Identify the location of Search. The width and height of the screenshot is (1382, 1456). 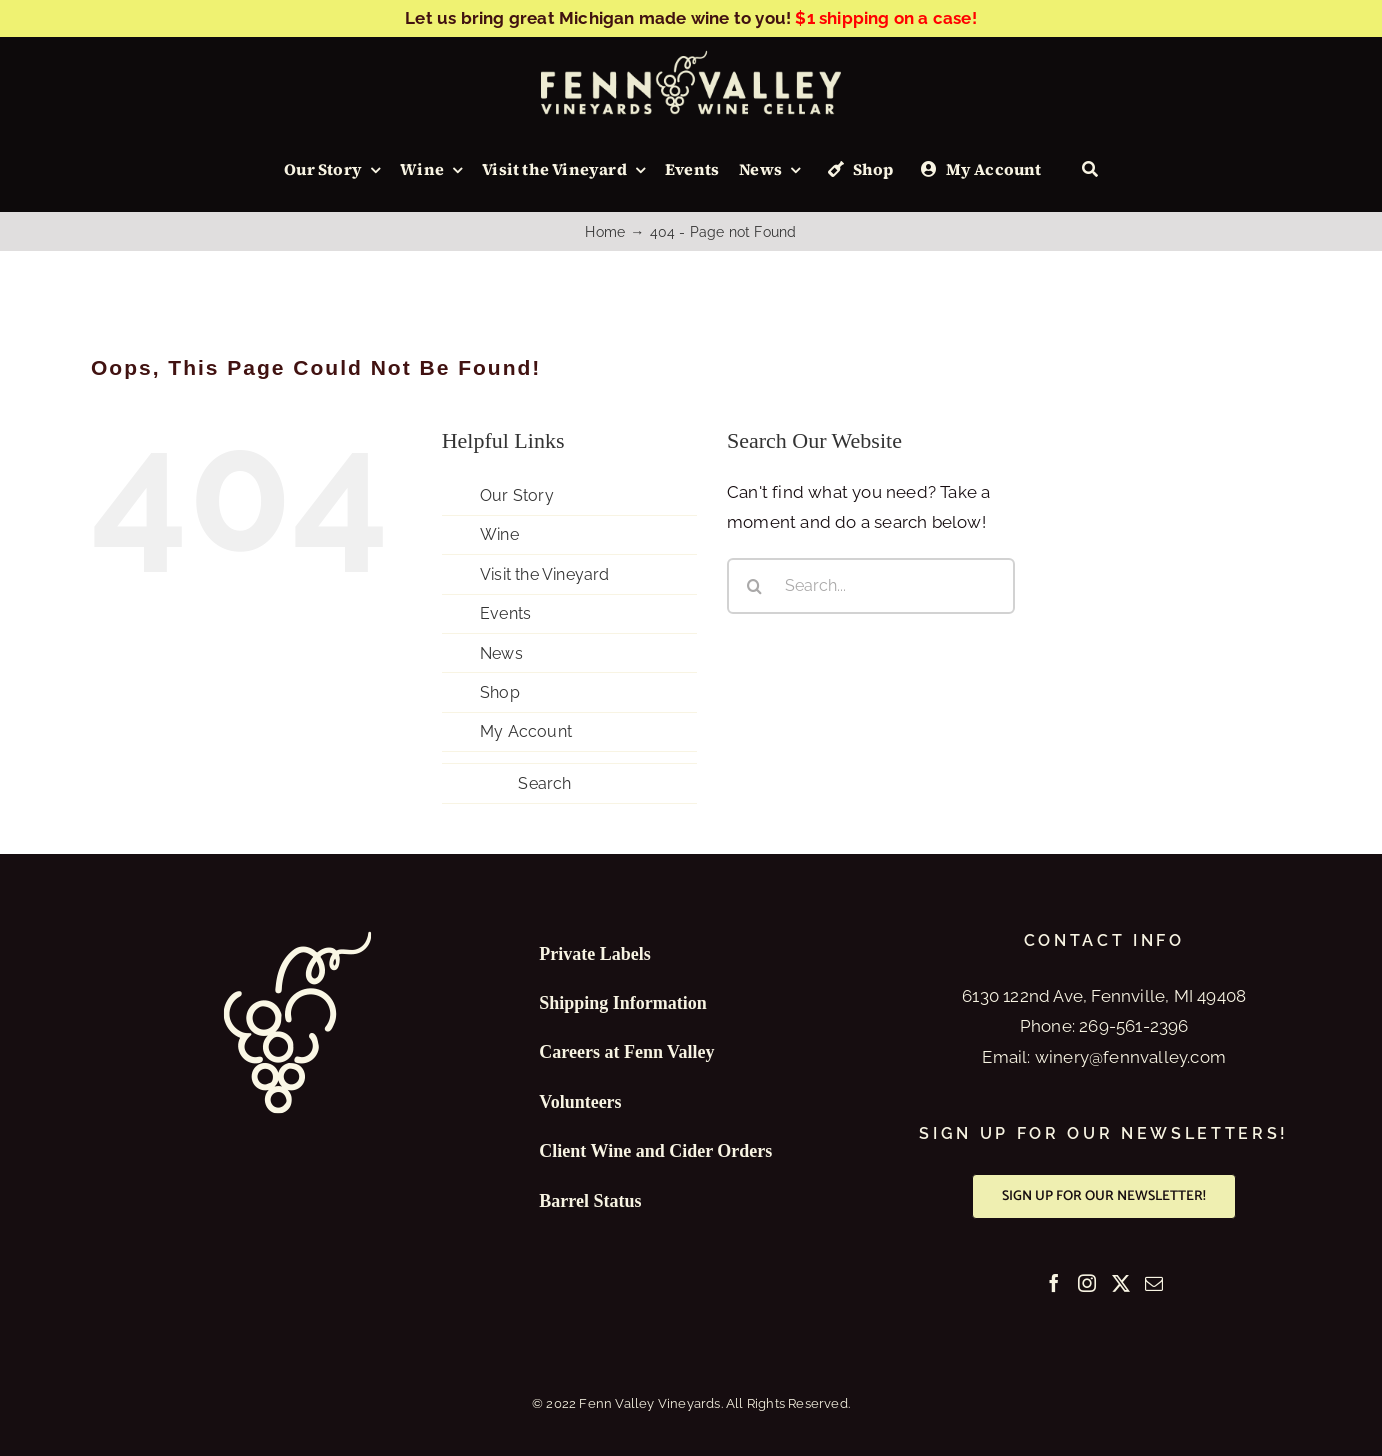
(544, 783).